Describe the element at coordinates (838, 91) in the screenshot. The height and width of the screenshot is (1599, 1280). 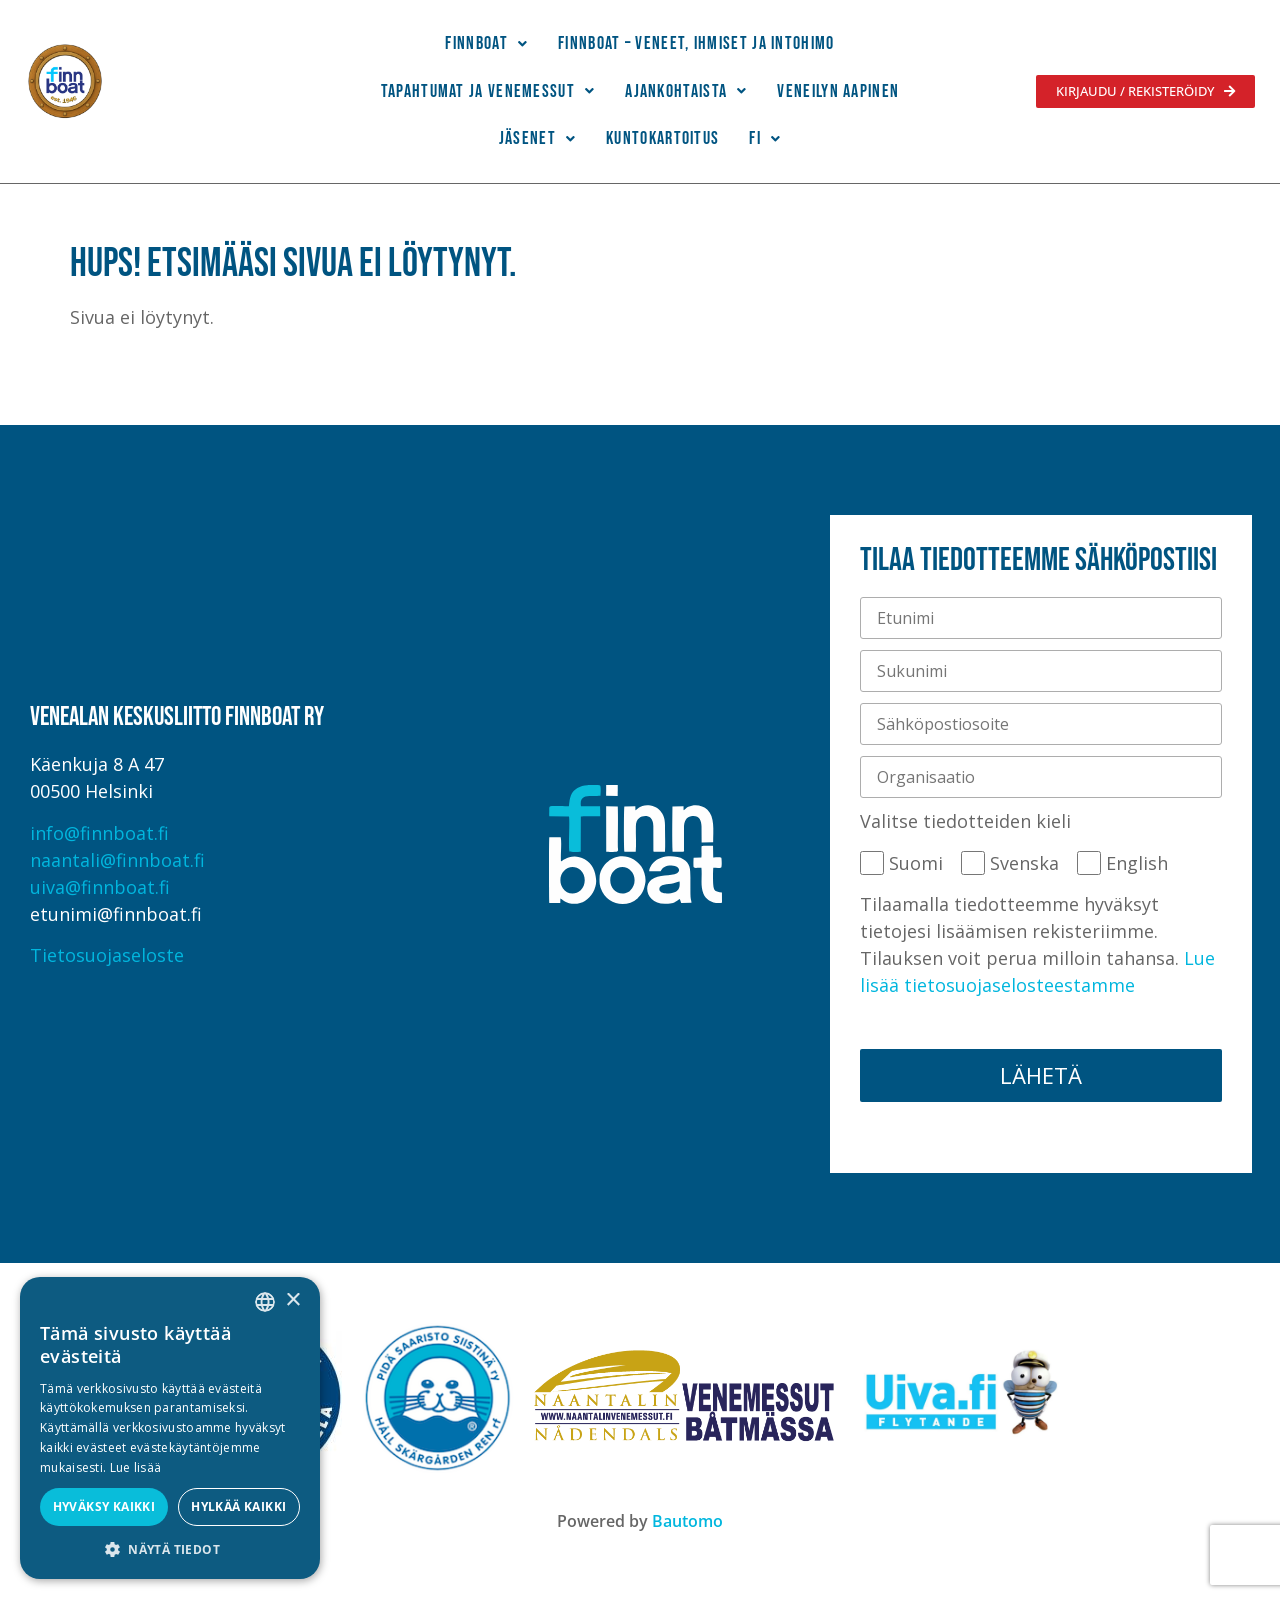
I see `Veneilyn Aapinen` at that location.